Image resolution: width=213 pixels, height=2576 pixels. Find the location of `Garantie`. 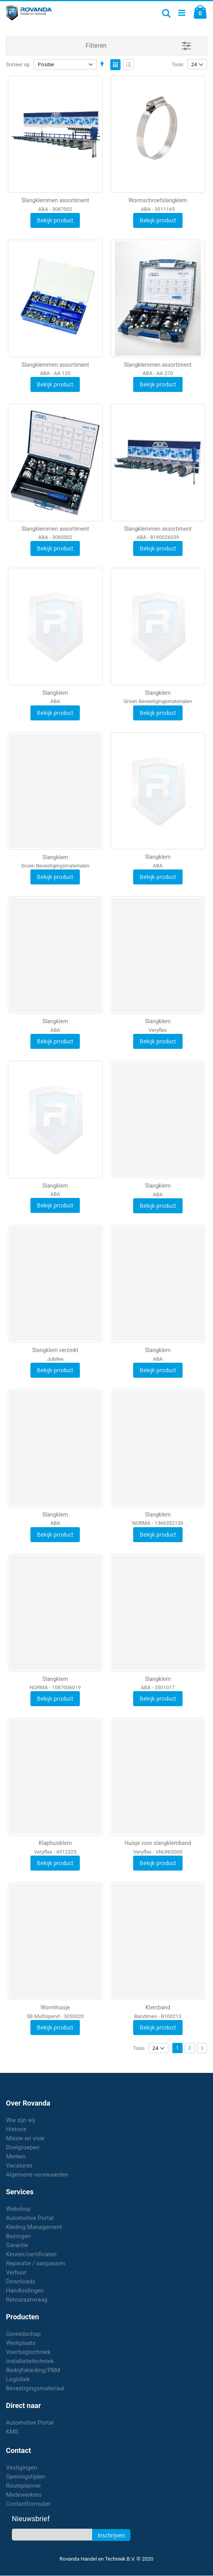

Garantie is located at coordinates (17, 2245).